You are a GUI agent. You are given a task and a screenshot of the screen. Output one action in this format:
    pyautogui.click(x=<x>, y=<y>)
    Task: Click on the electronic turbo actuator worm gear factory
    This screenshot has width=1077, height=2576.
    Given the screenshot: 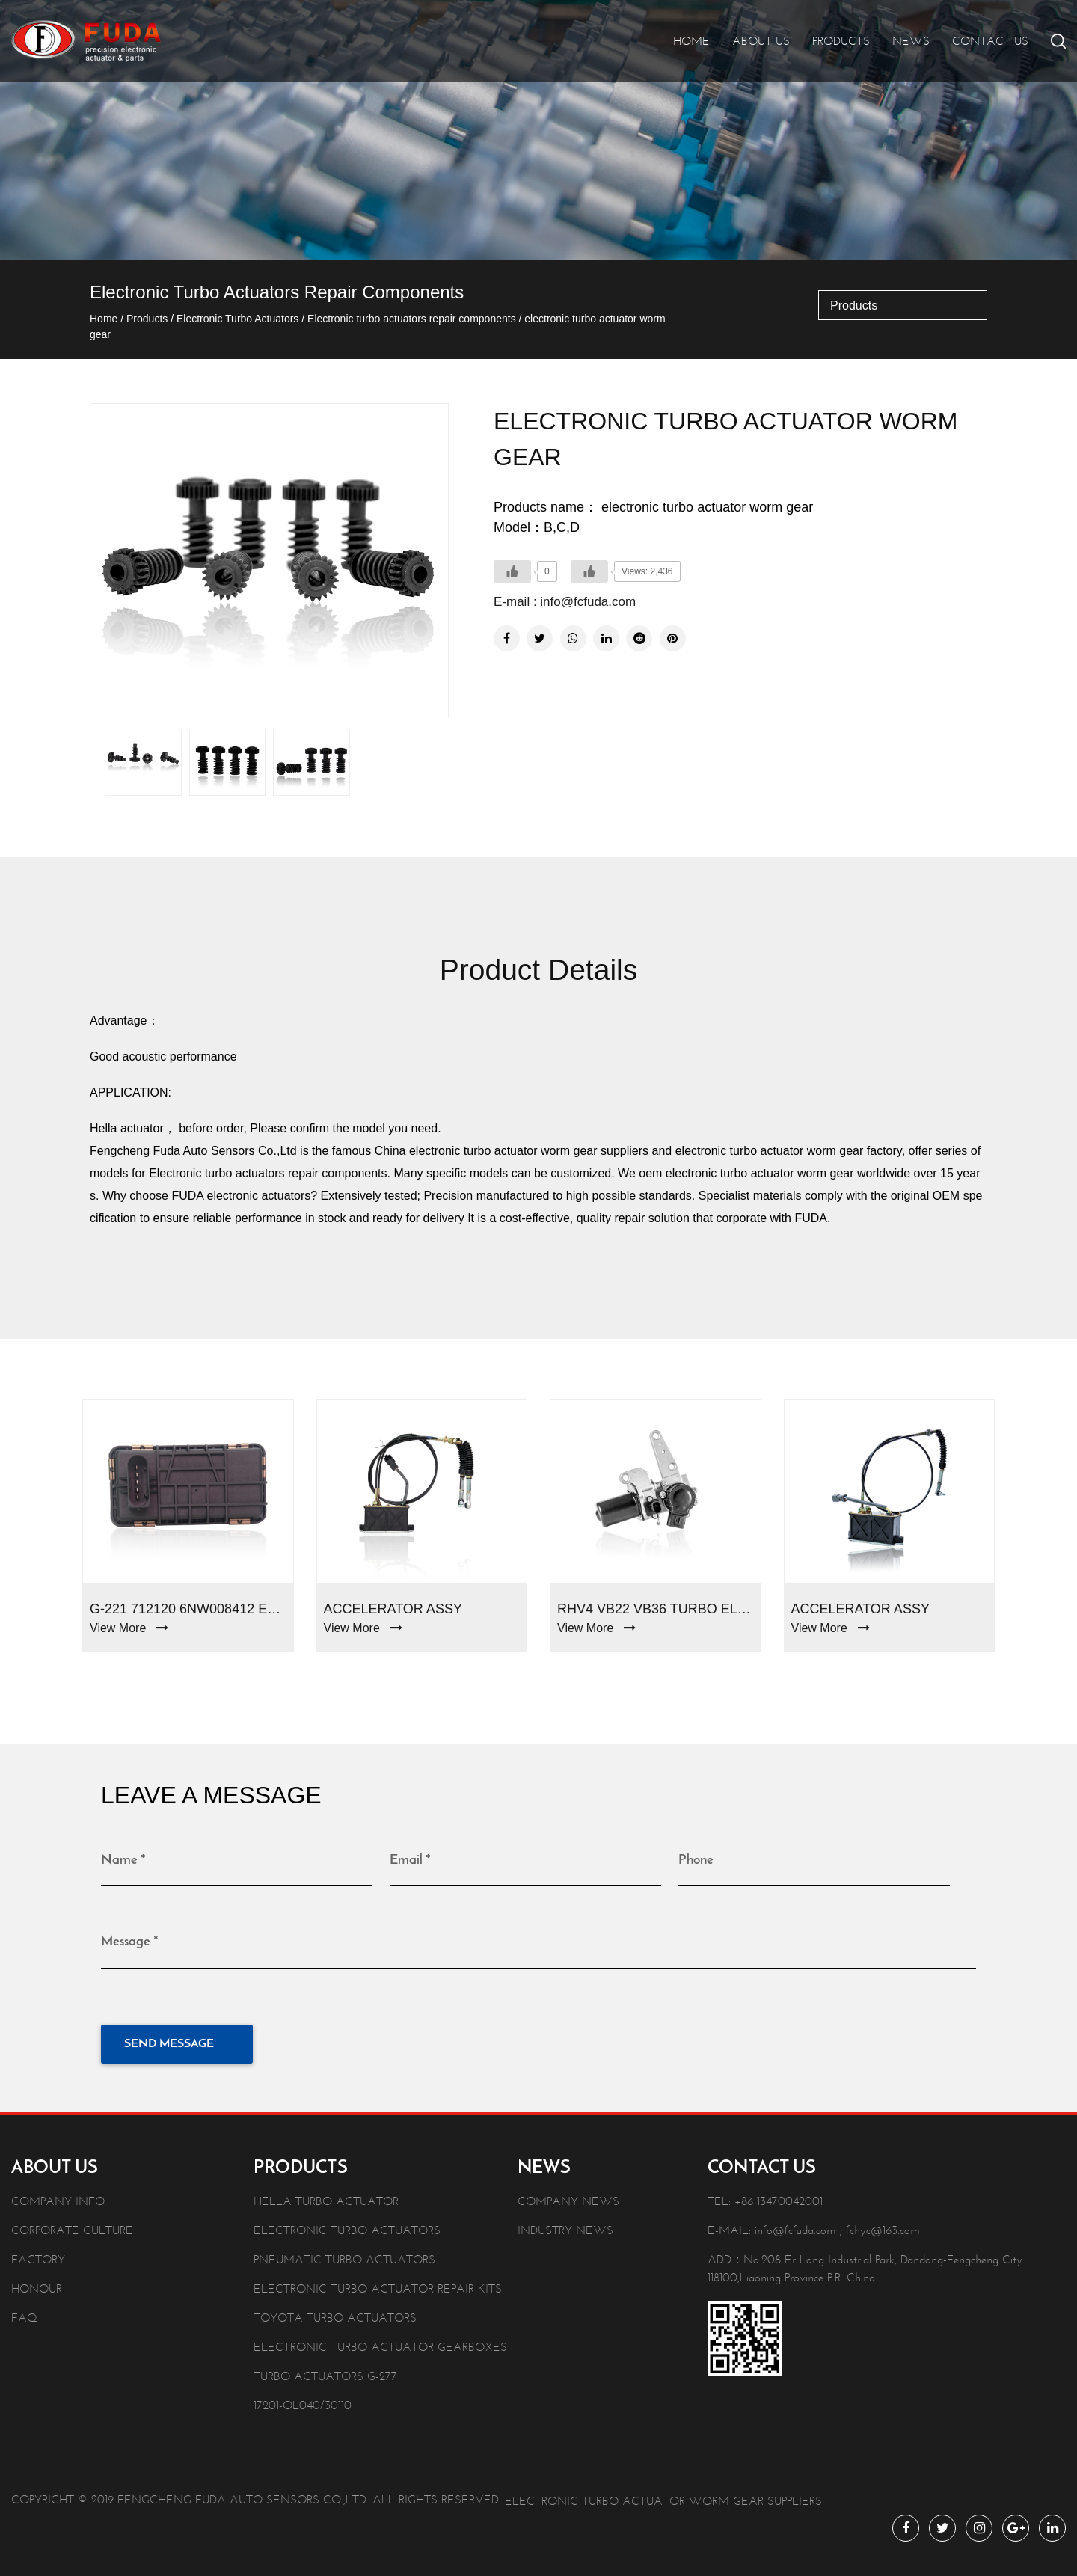 What is the action you would take?
    pyautogui.click(x=788, y=1150)
    